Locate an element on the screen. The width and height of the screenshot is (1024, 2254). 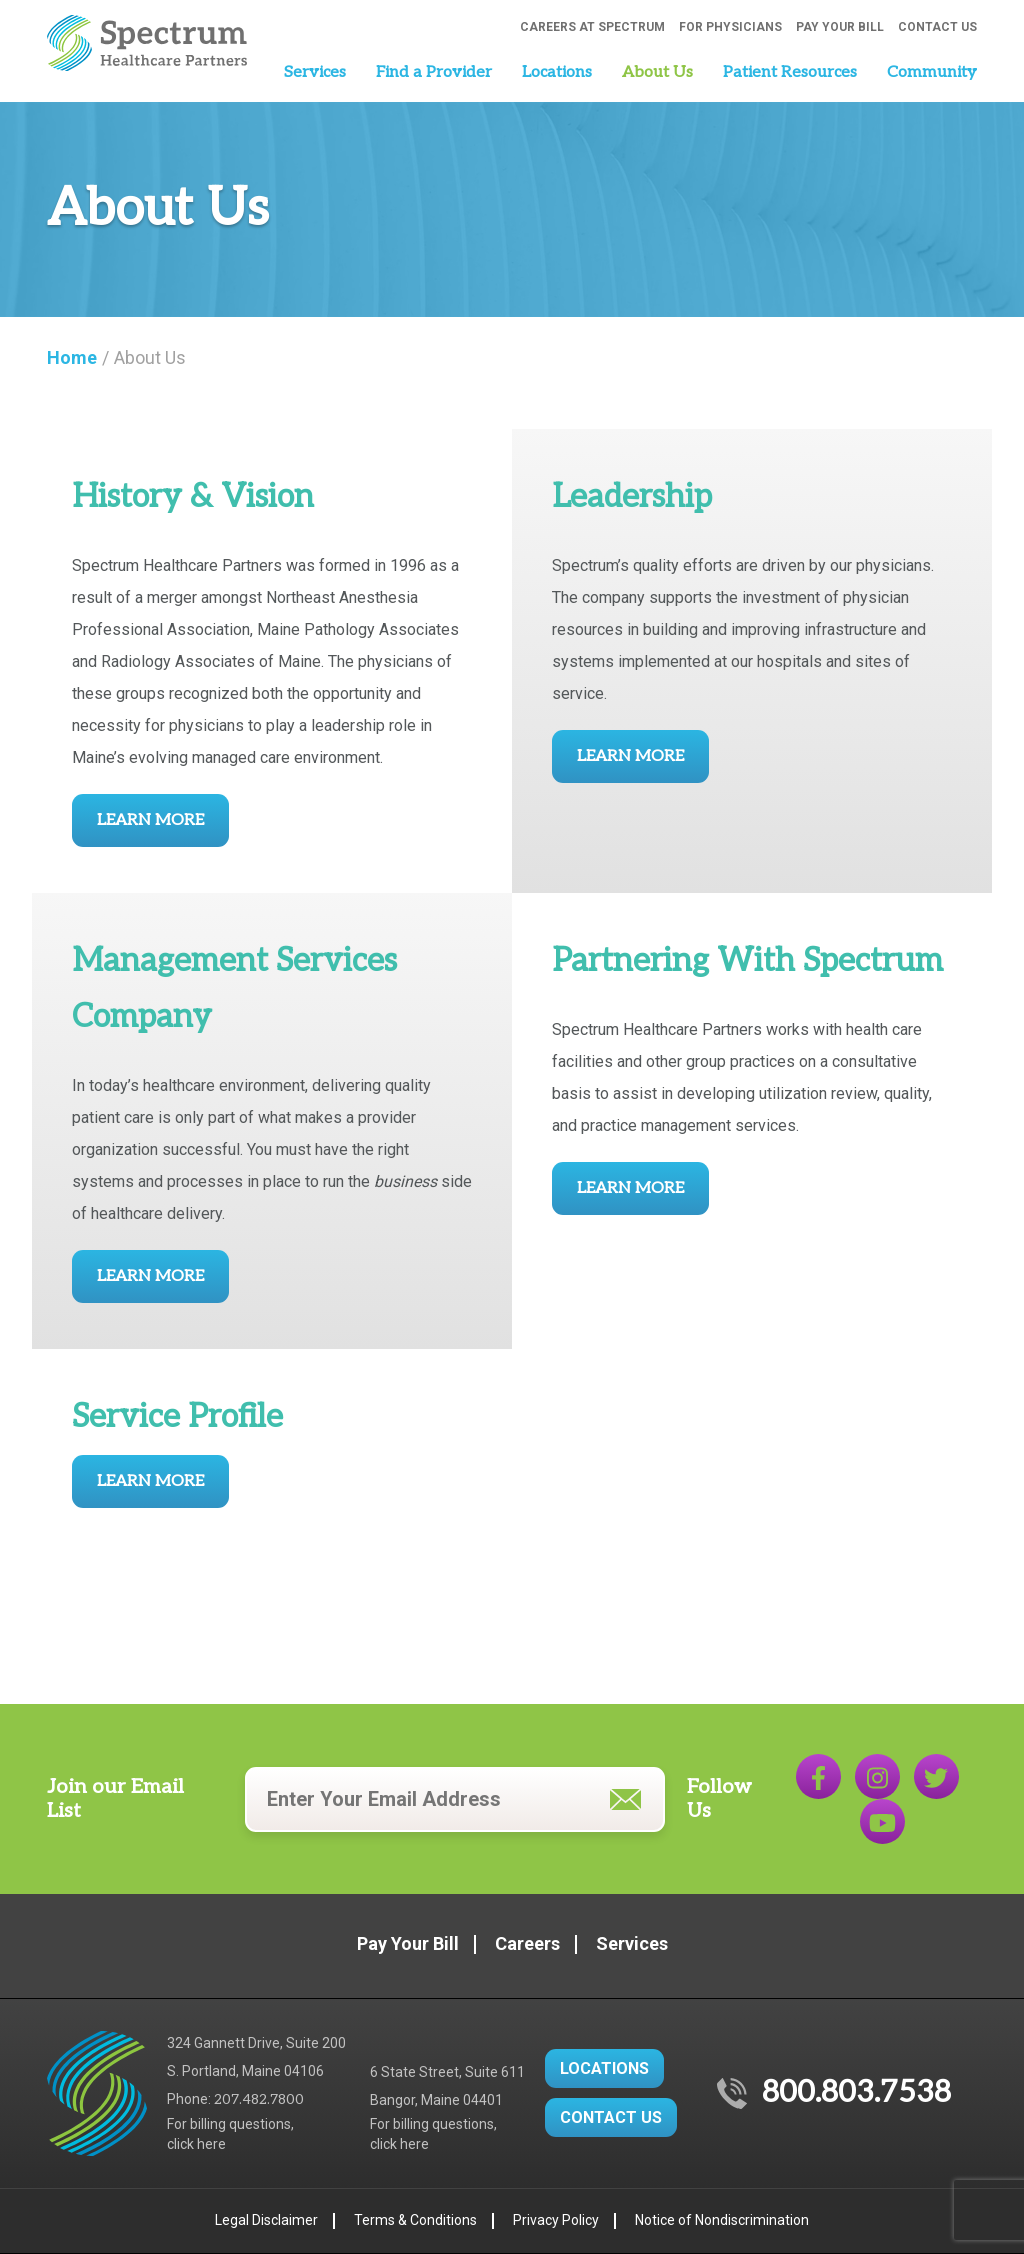
Careers at Spectrum is located at coordinates (592, 27).